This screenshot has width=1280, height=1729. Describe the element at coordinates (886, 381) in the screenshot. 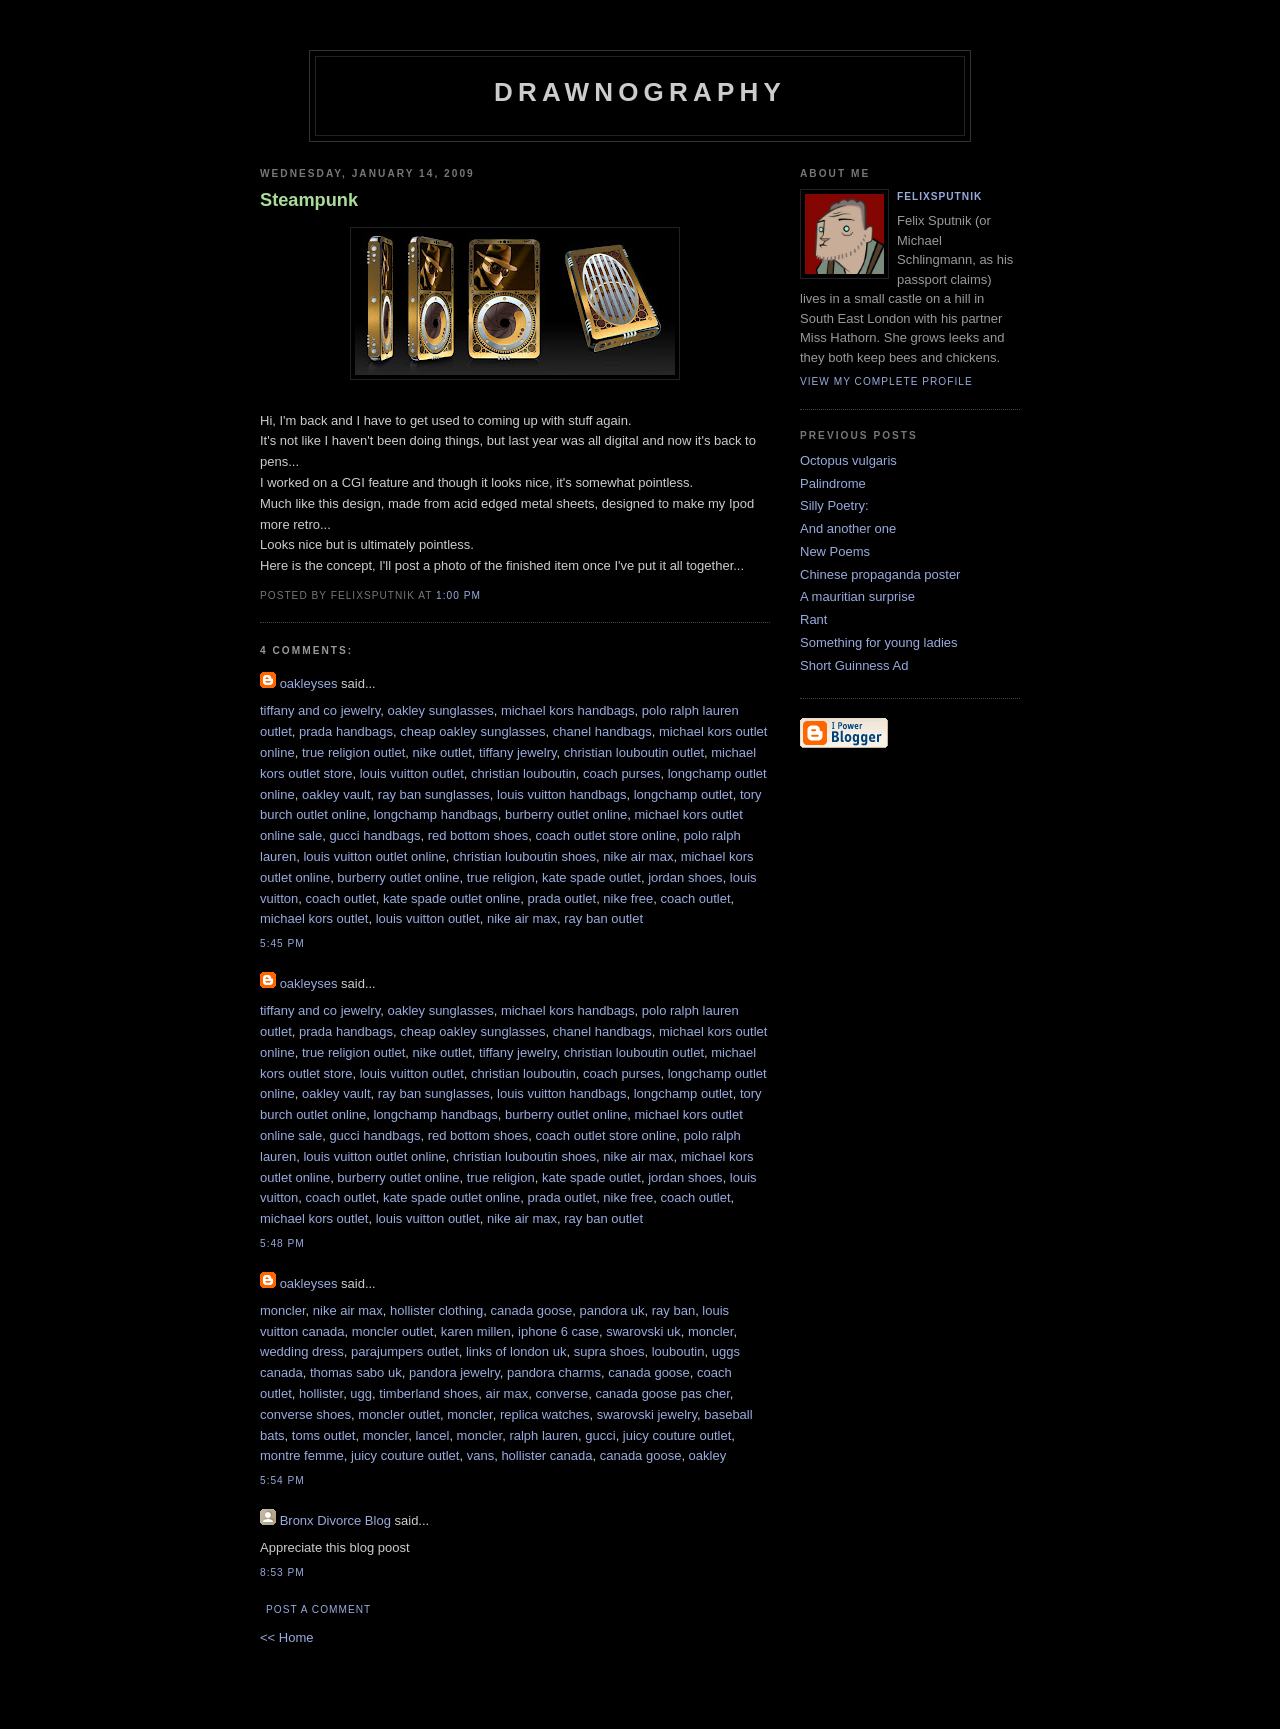

I see `View my complete profile` at that location.